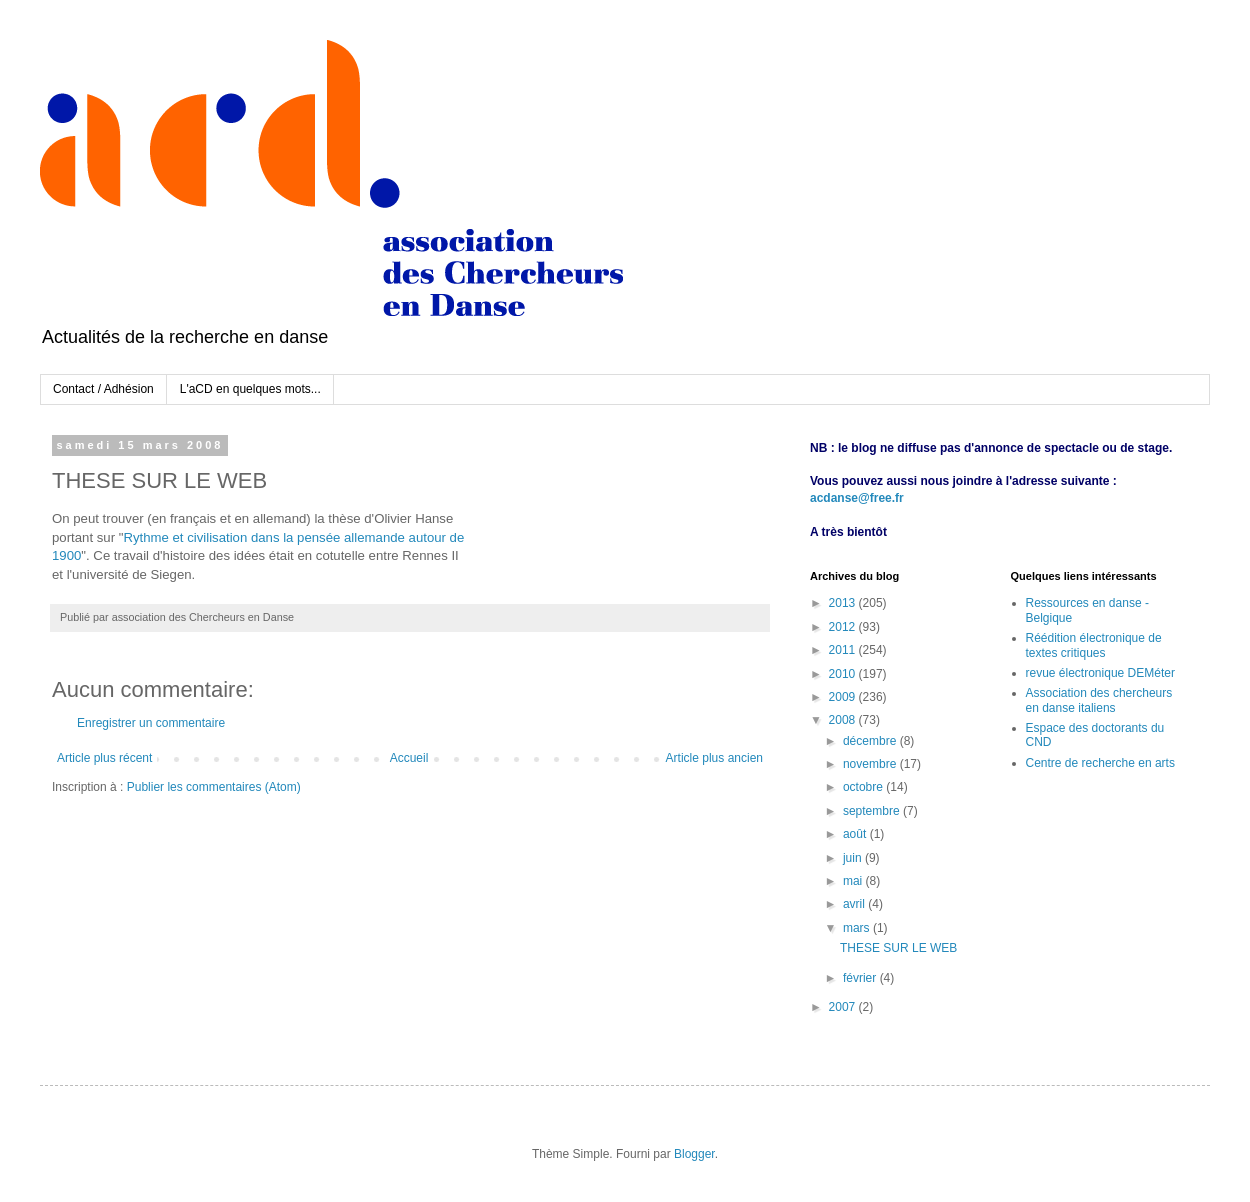 The height and width of the screenshot is (1202, 1250). What do you see at coordinates (854, 858) in the screenshot?
I see `juin` at bounding box center [854, 858].